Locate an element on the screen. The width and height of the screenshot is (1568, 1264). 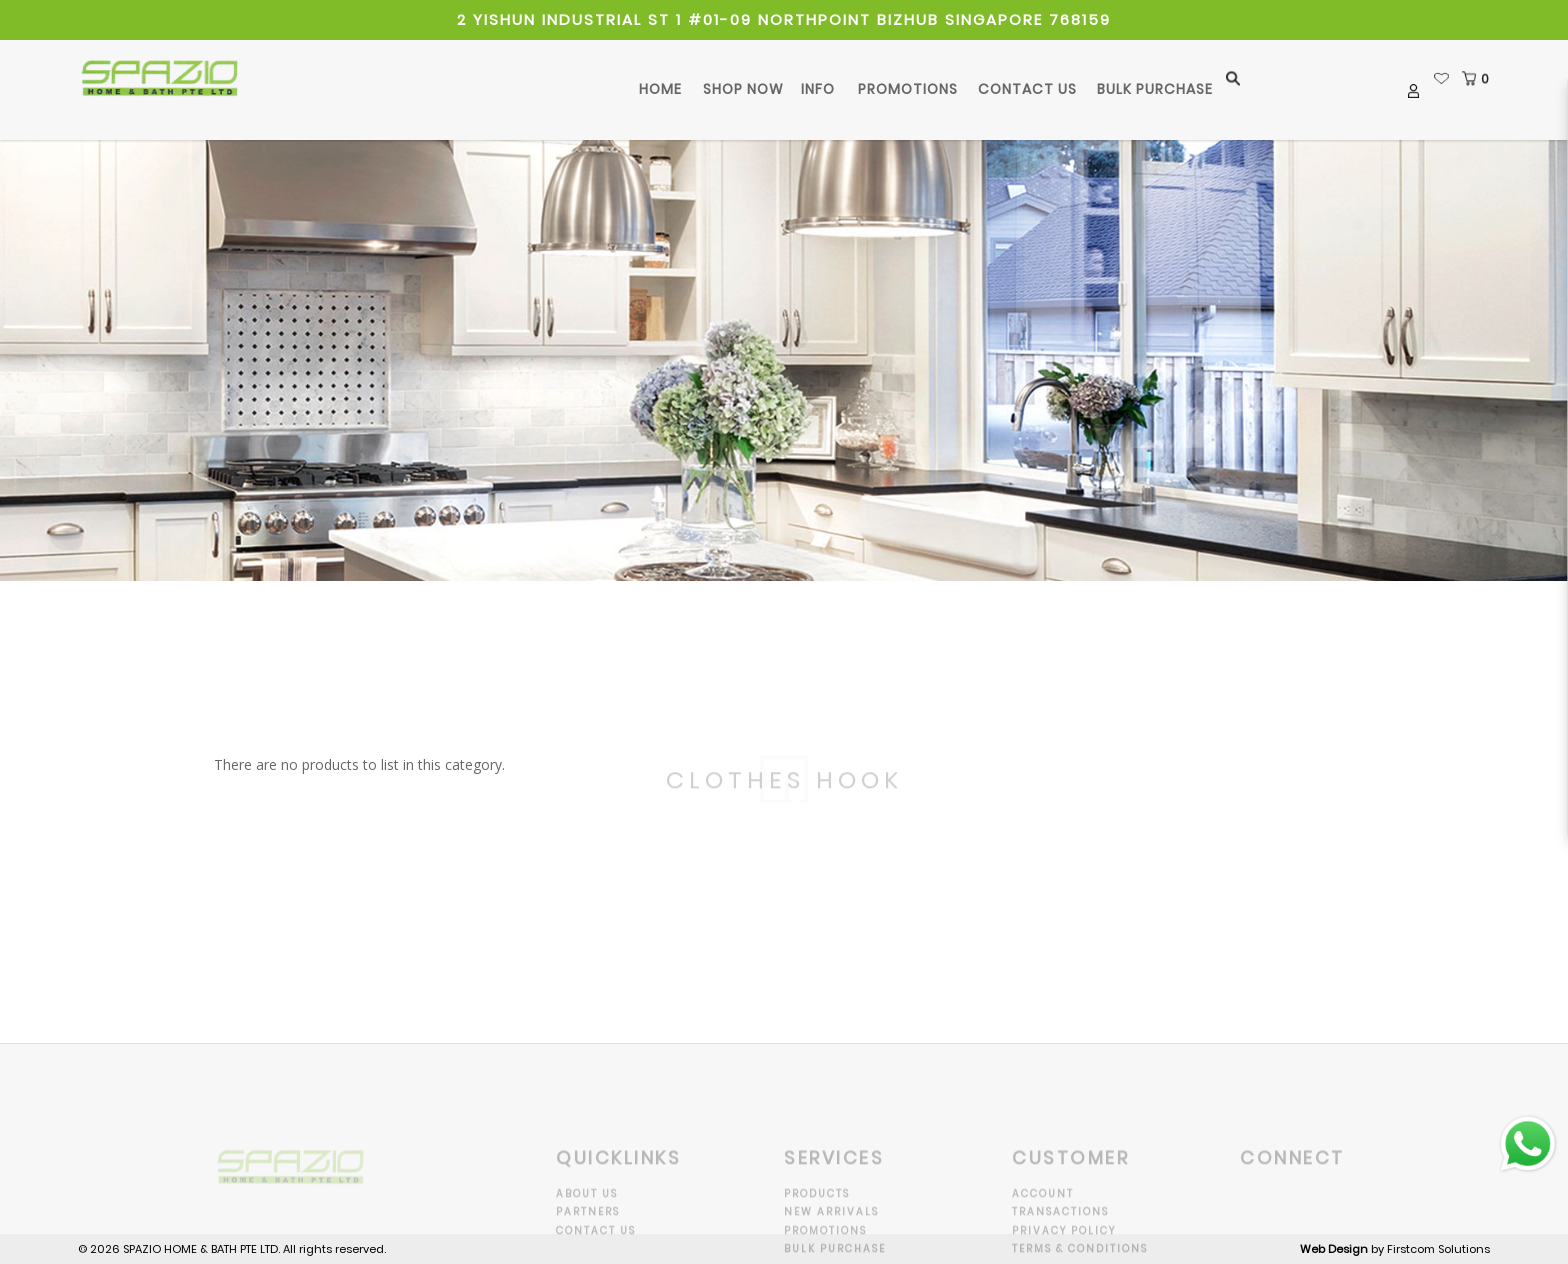
Transactions is located at coordinates (1060, 1225).